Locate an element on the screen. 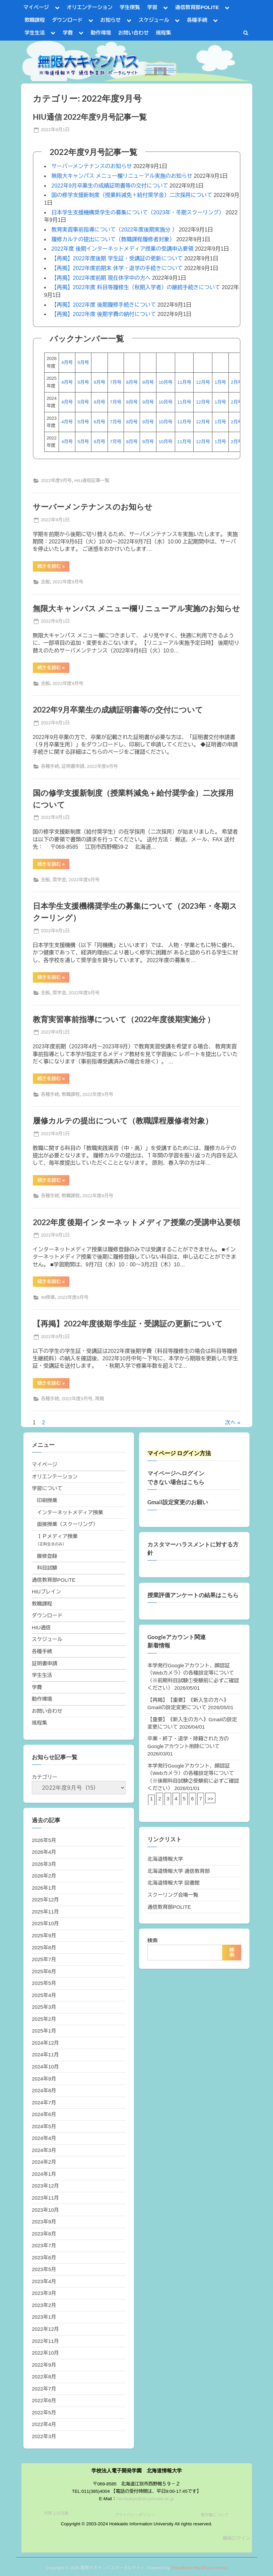 The image size is (273, 2576). 2026年1月 is located at coordinates (44, 1888).